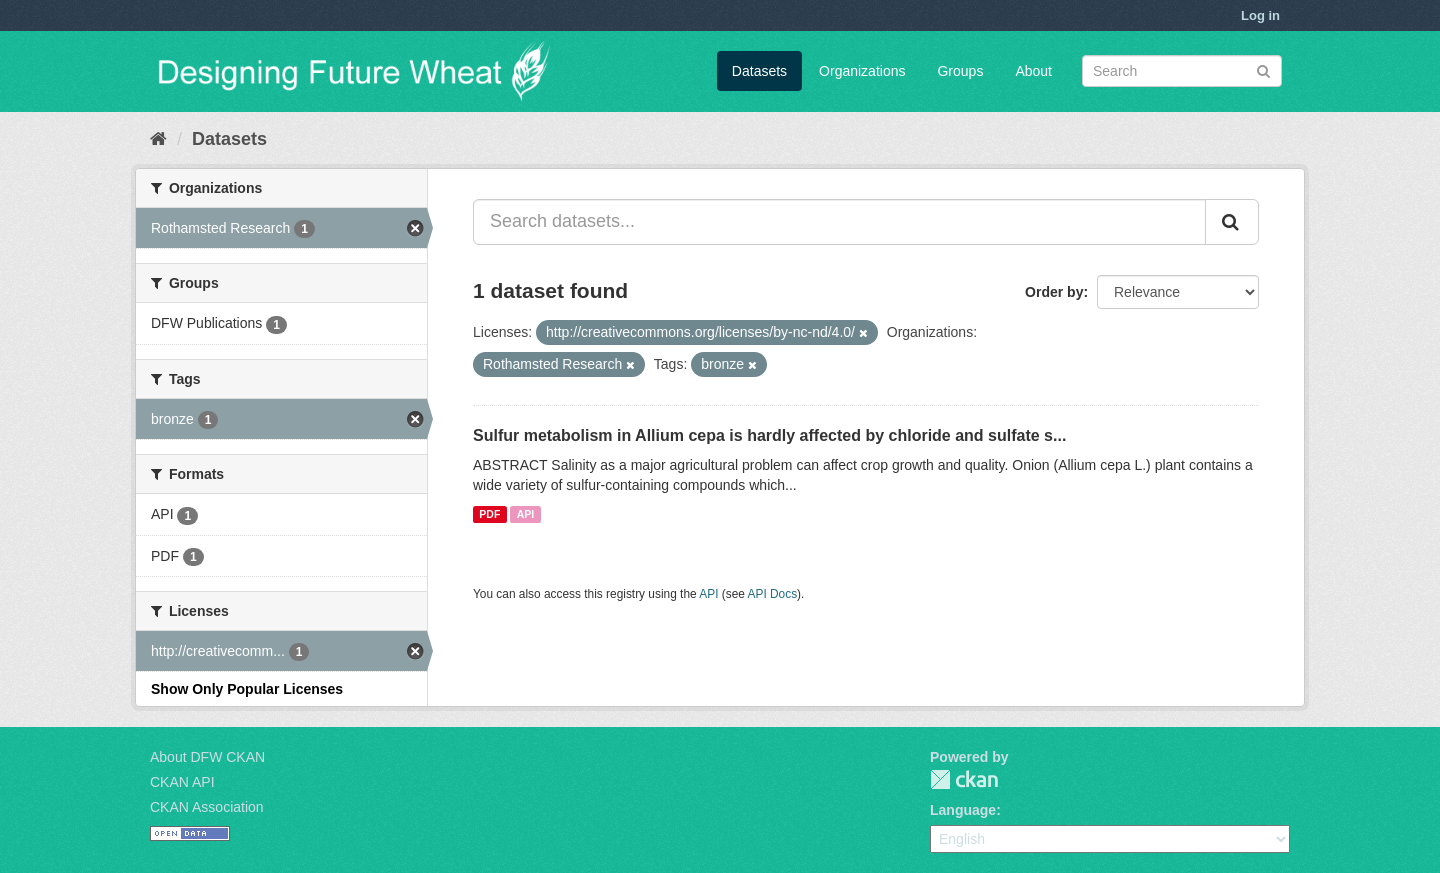 This screenshot has height=873, width=1440. What do you see at coordinates (839, 222) in the screenshot?
I see `[Search datasets...]` at bounding box center [839, 222].